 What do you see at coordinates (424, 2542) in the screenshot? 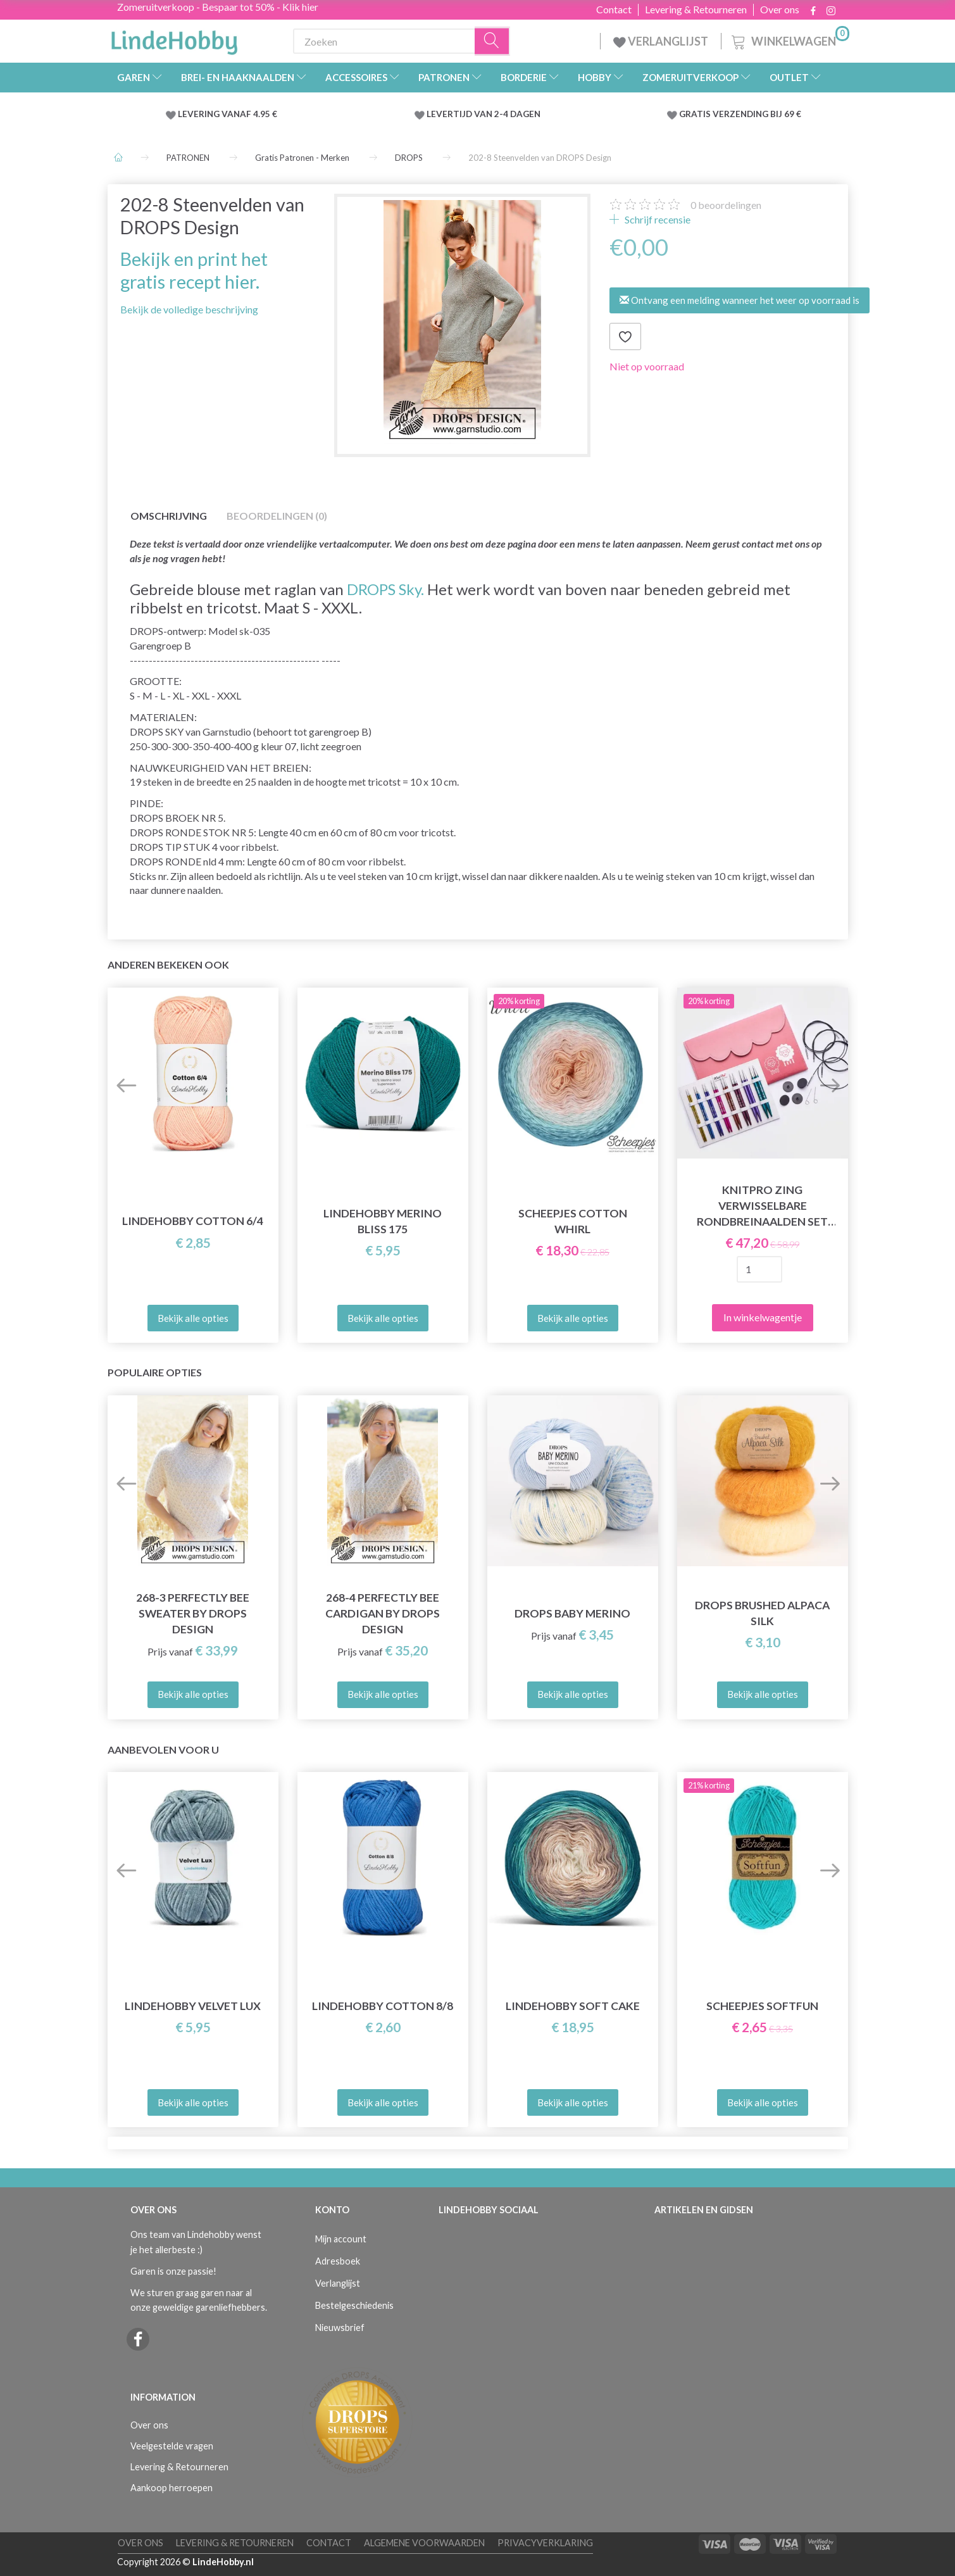
I see `Algemene voorwaarden` at bounding box center [424, 2542].